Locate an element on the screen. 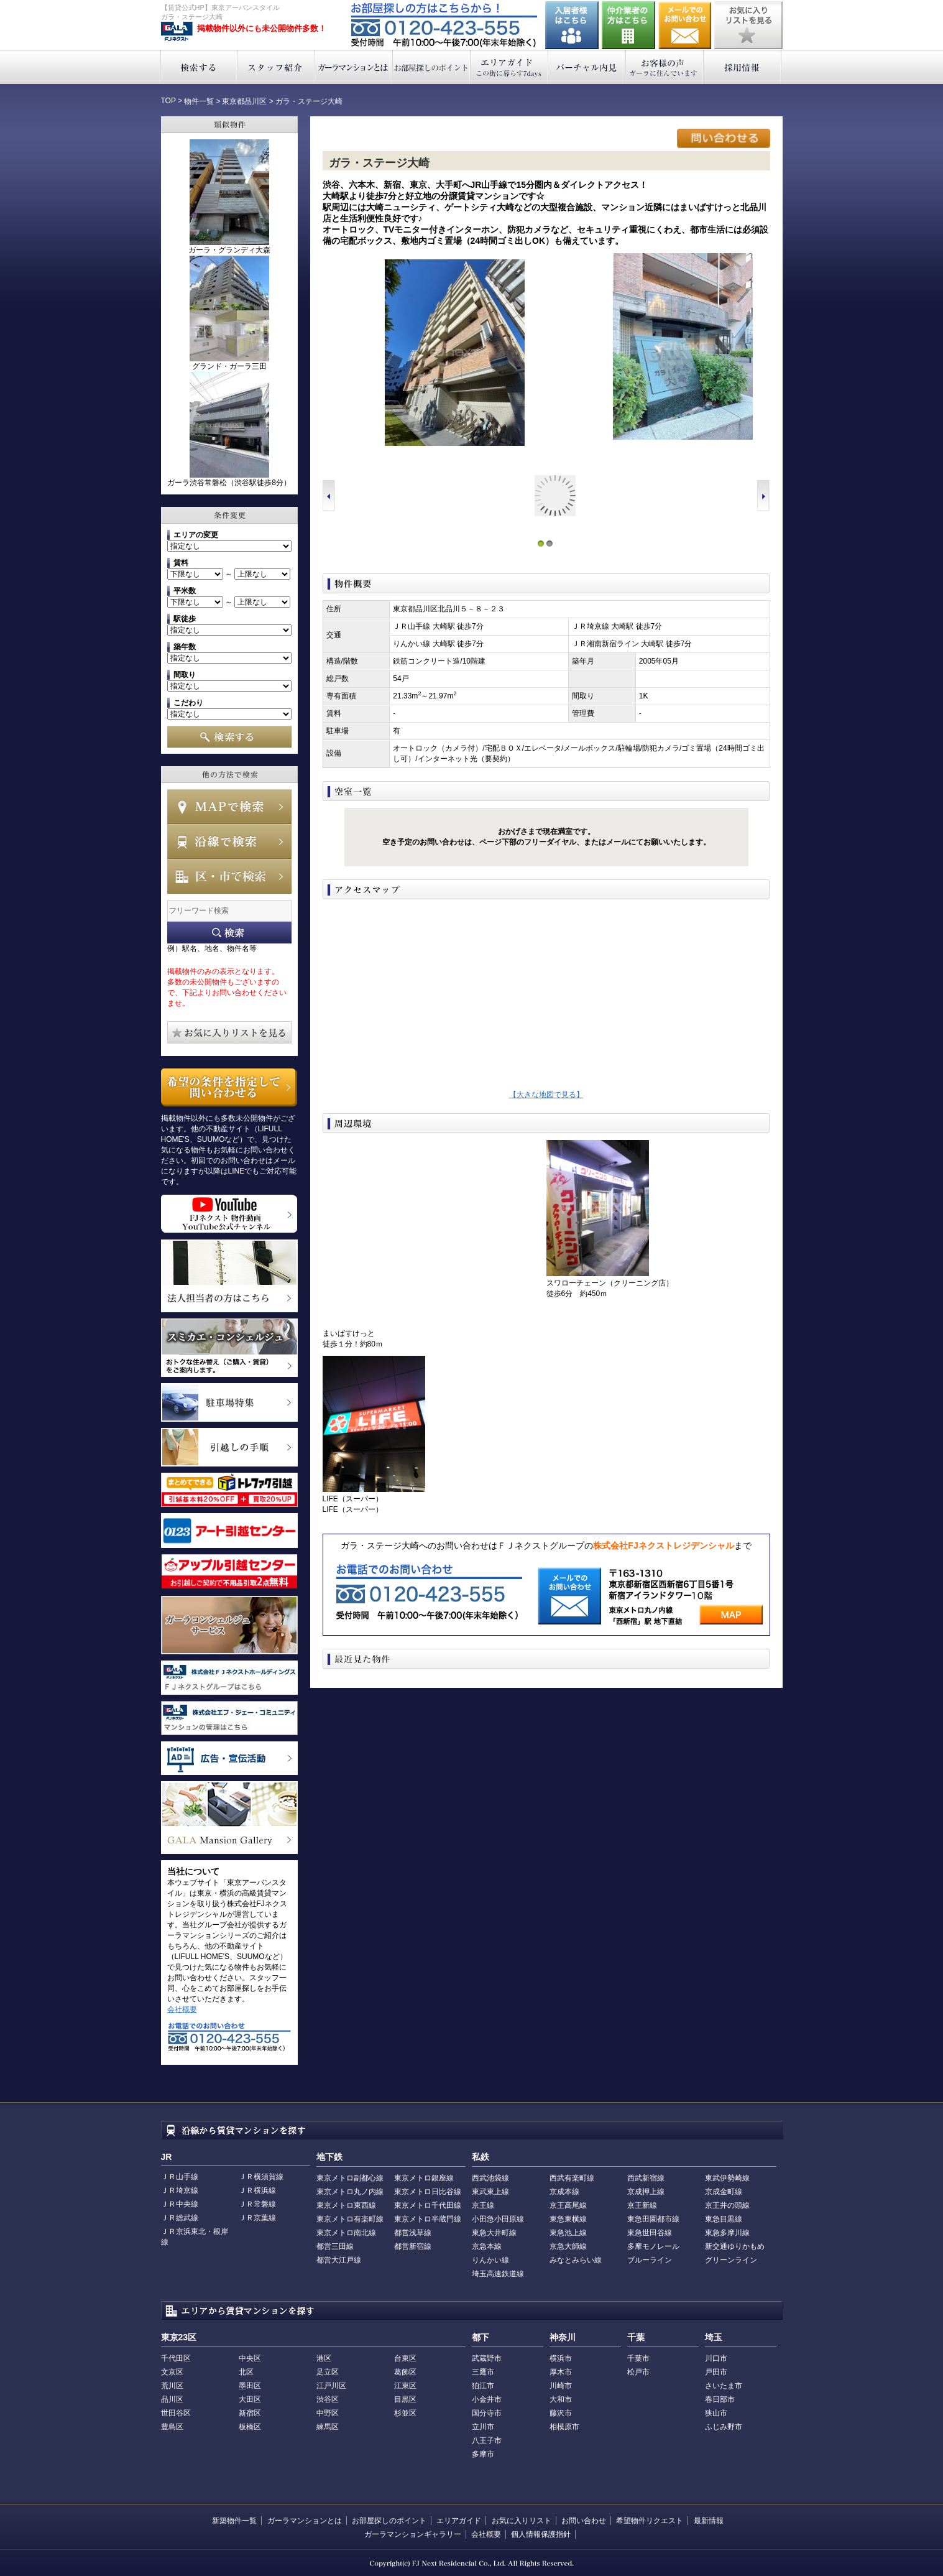 This screenshot has width=943, height=2576. 品川区 is located at coordinates (172, 2399).